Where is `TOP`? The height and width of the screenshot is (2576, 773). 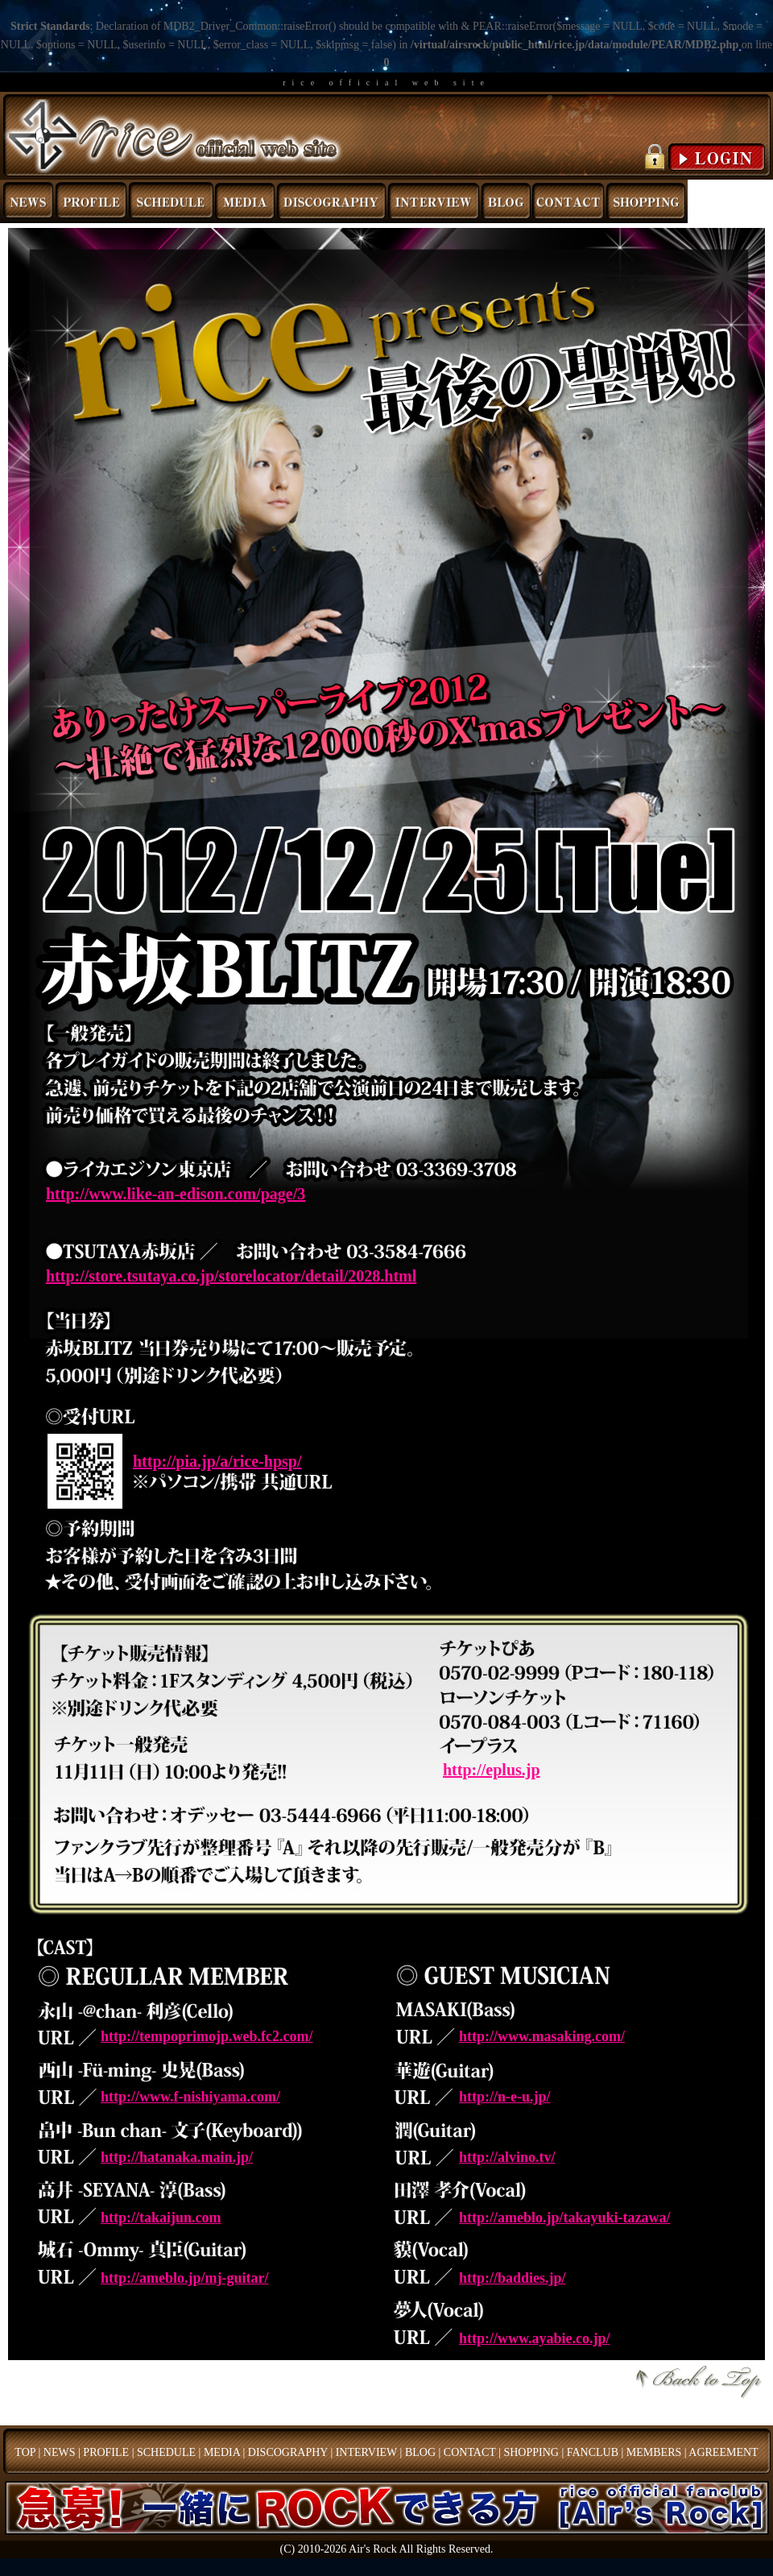
TOP is located at coordinates (24, 2452).